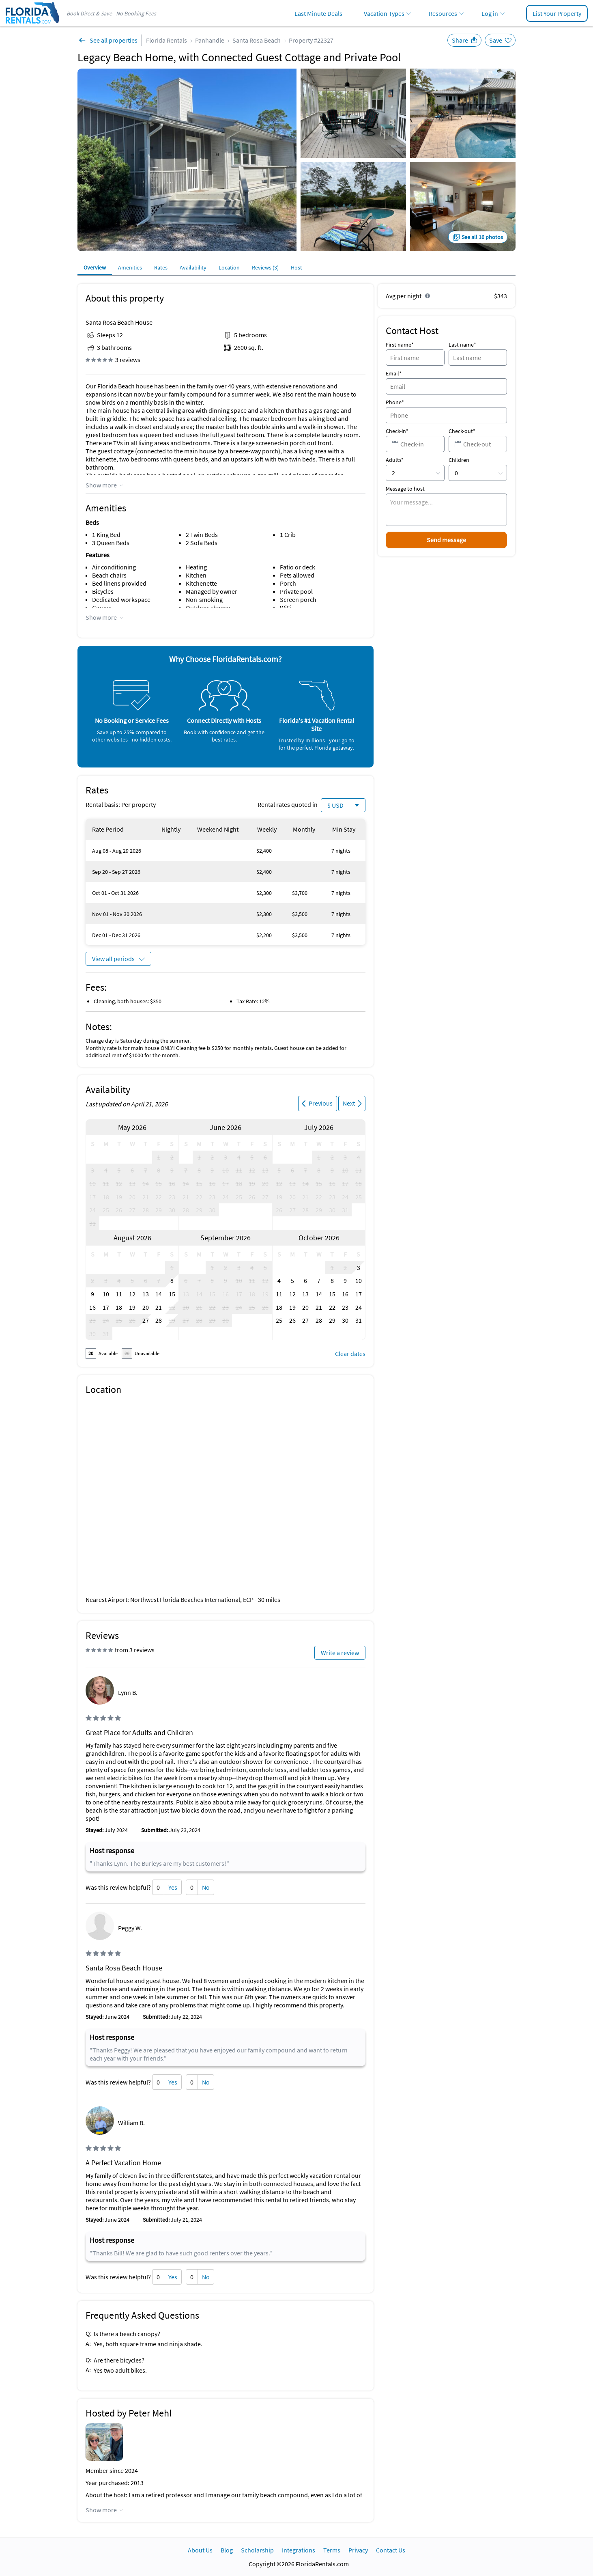 The height and width of the screenshot is (2576, 593). What do you see at coordinates (227, 2550) in the screenshot?
I see `Blog` at bounding box center [227, 2550].